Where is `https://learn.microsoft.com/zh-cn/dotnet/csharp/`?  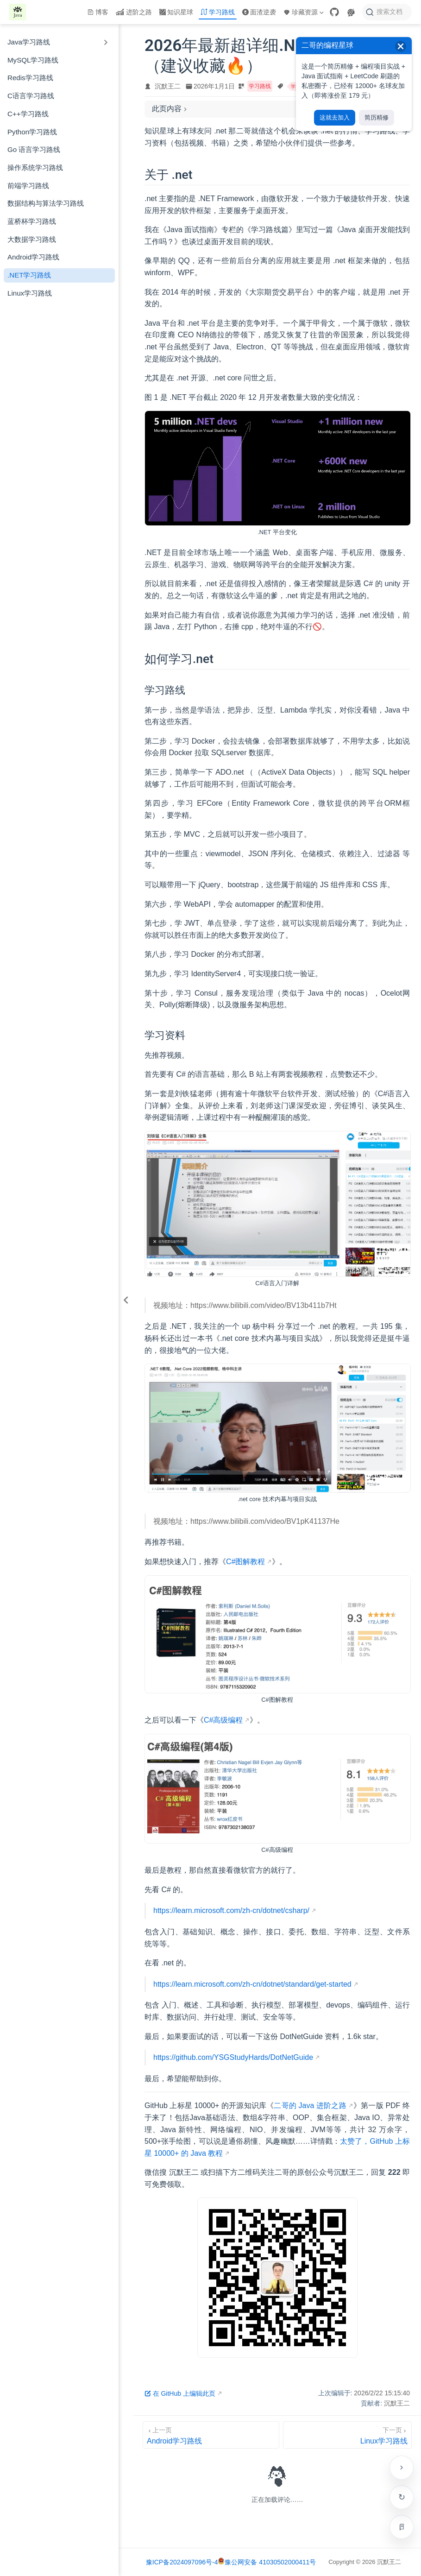
https://learn.microsoft.com/zh-cn/dotnet/csharp/ is located at coordinates (231, 1910).